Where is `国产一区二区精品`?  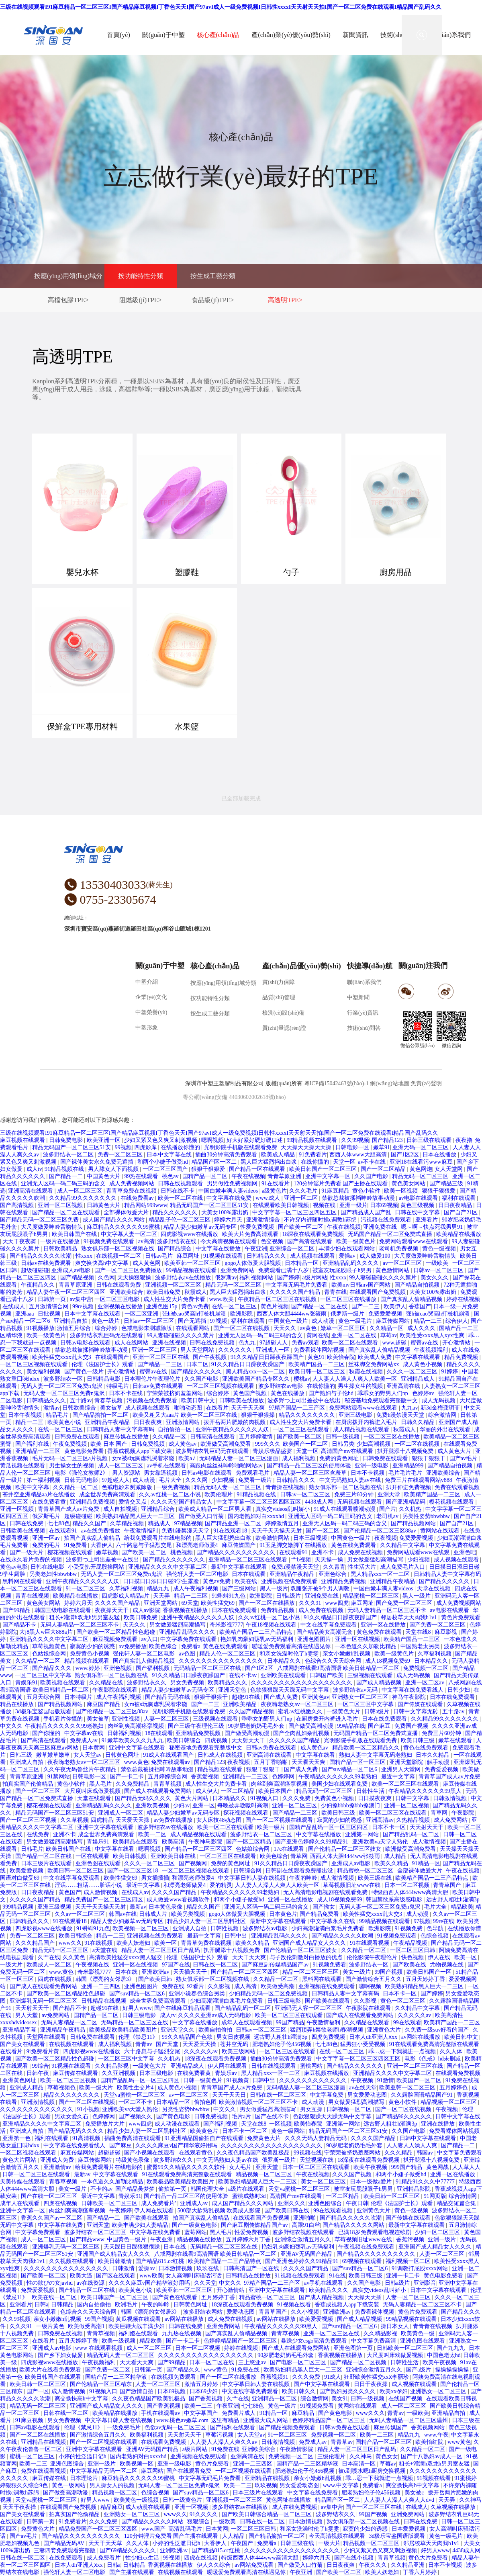 国产一区二区精品 is located at coordinates (384, 1169).